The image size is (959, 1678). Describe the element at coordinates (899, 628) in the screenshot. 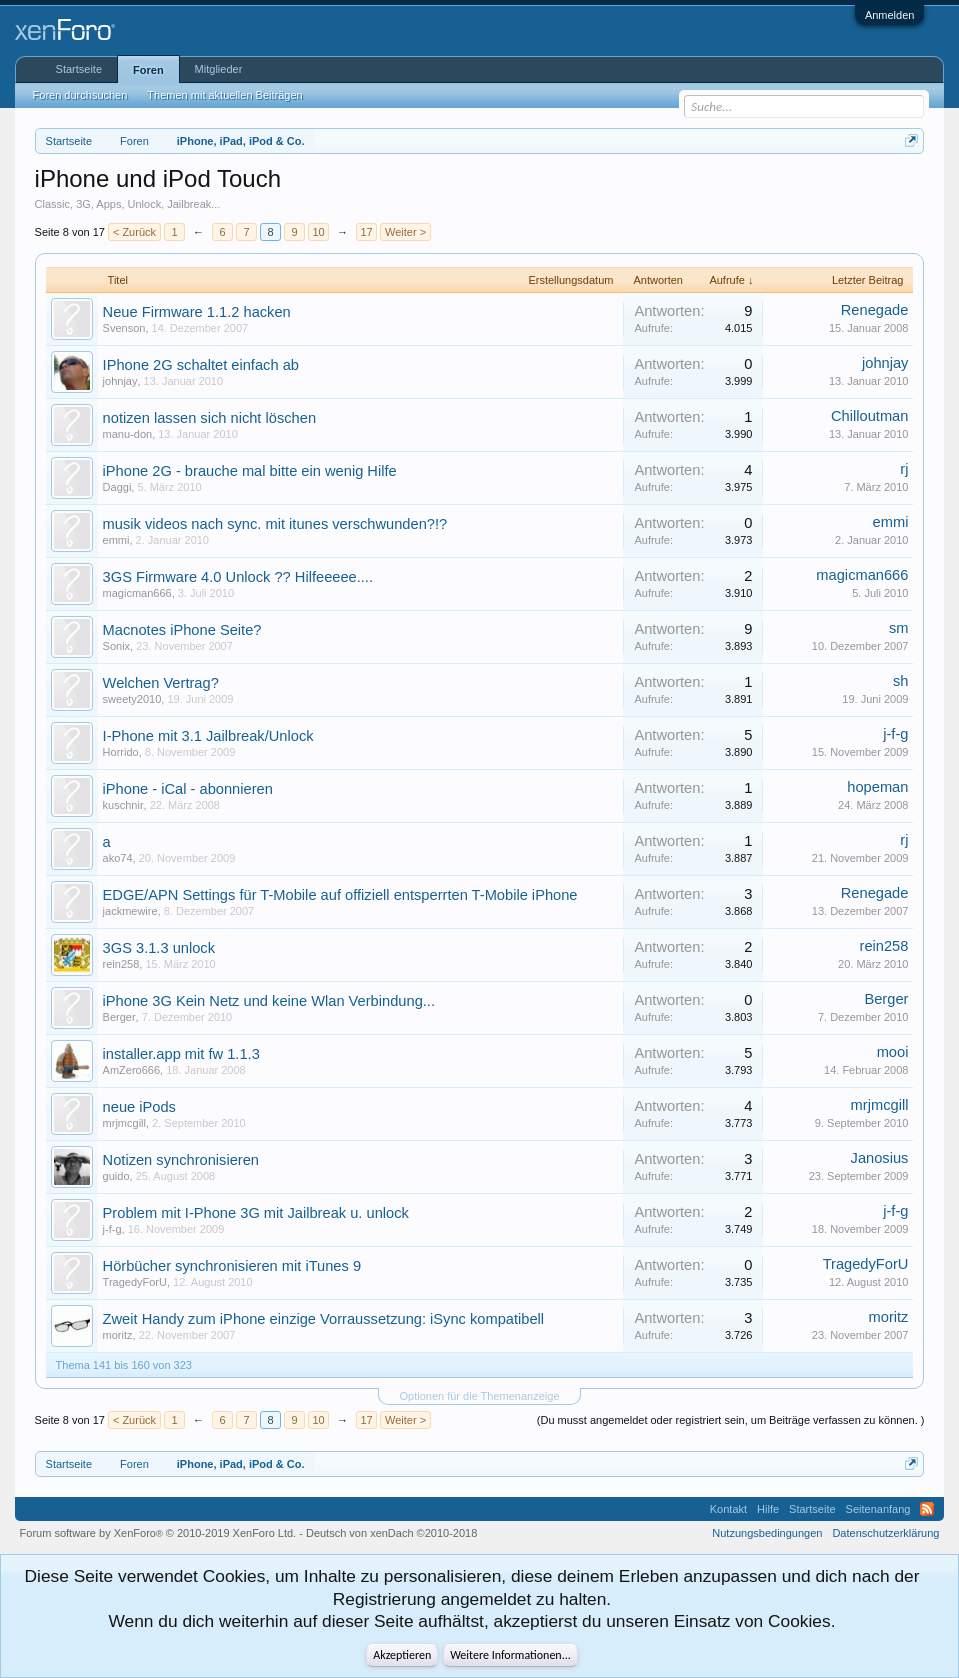

I see `sm` at that location.